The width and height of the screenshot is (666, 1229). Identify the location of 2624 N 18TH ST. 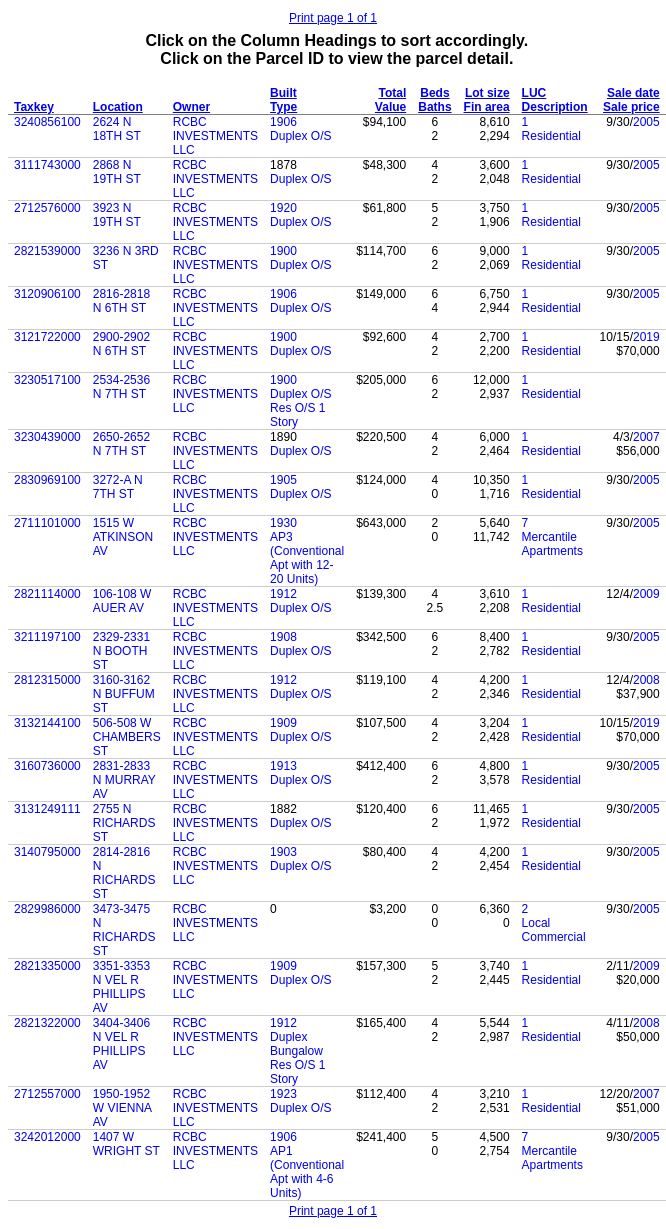
(117, 129).